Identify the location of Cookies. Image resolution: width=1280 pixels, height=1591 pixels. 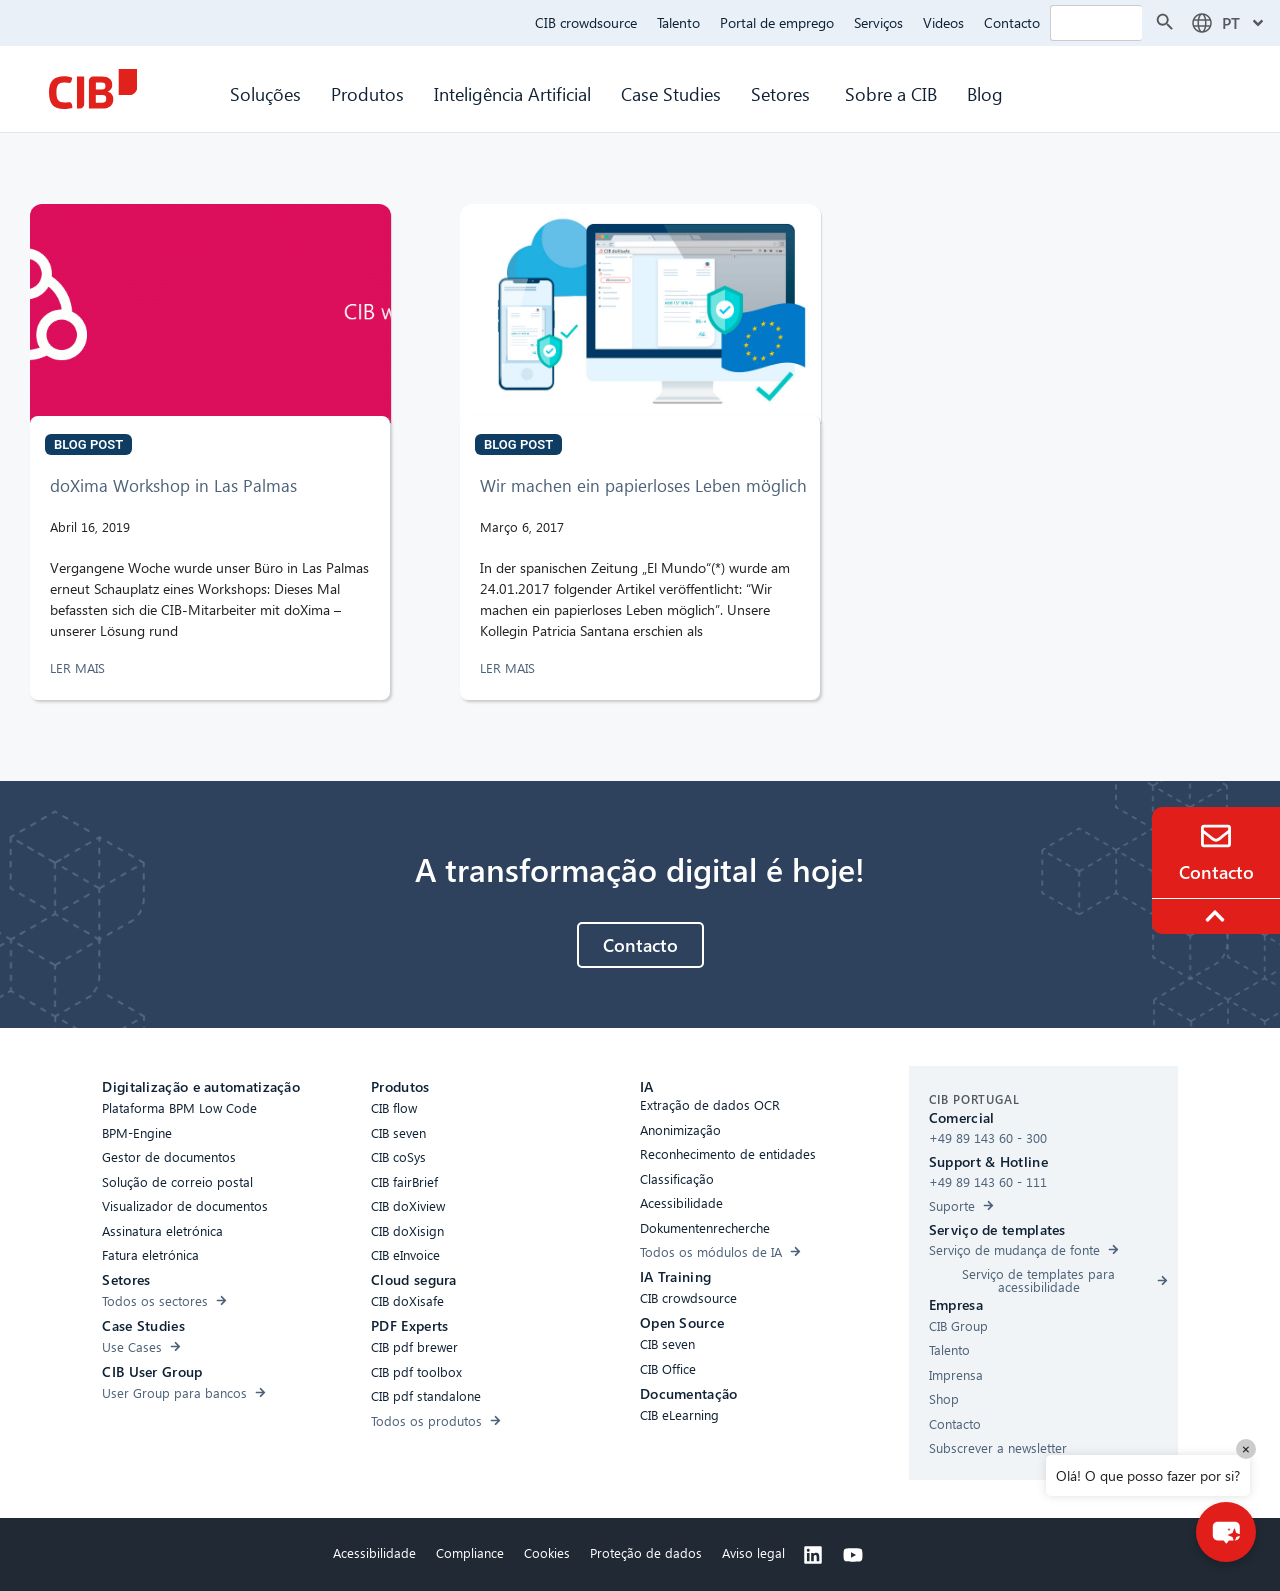
(547, 1552).